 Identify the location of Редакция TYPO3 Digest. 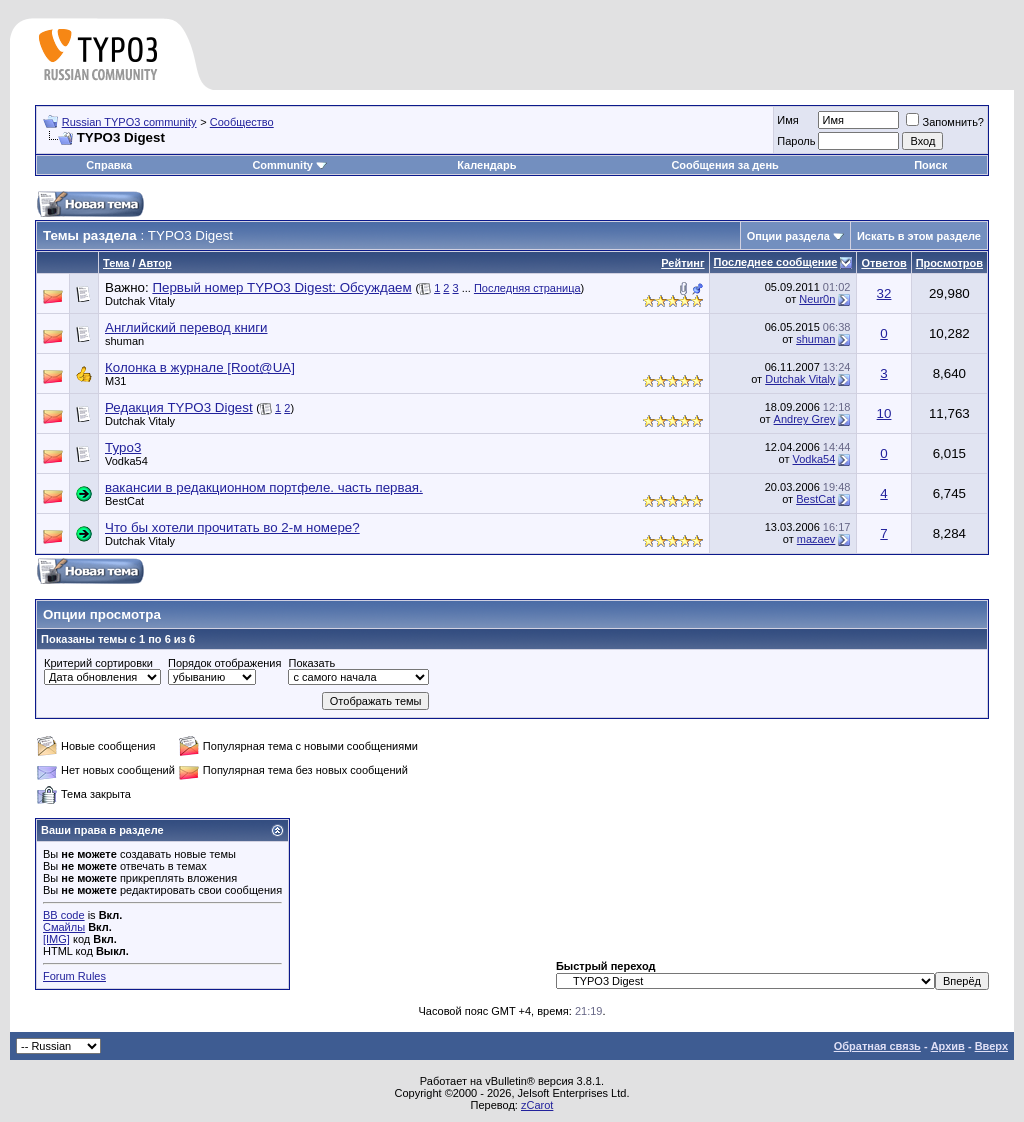
(179, 407).